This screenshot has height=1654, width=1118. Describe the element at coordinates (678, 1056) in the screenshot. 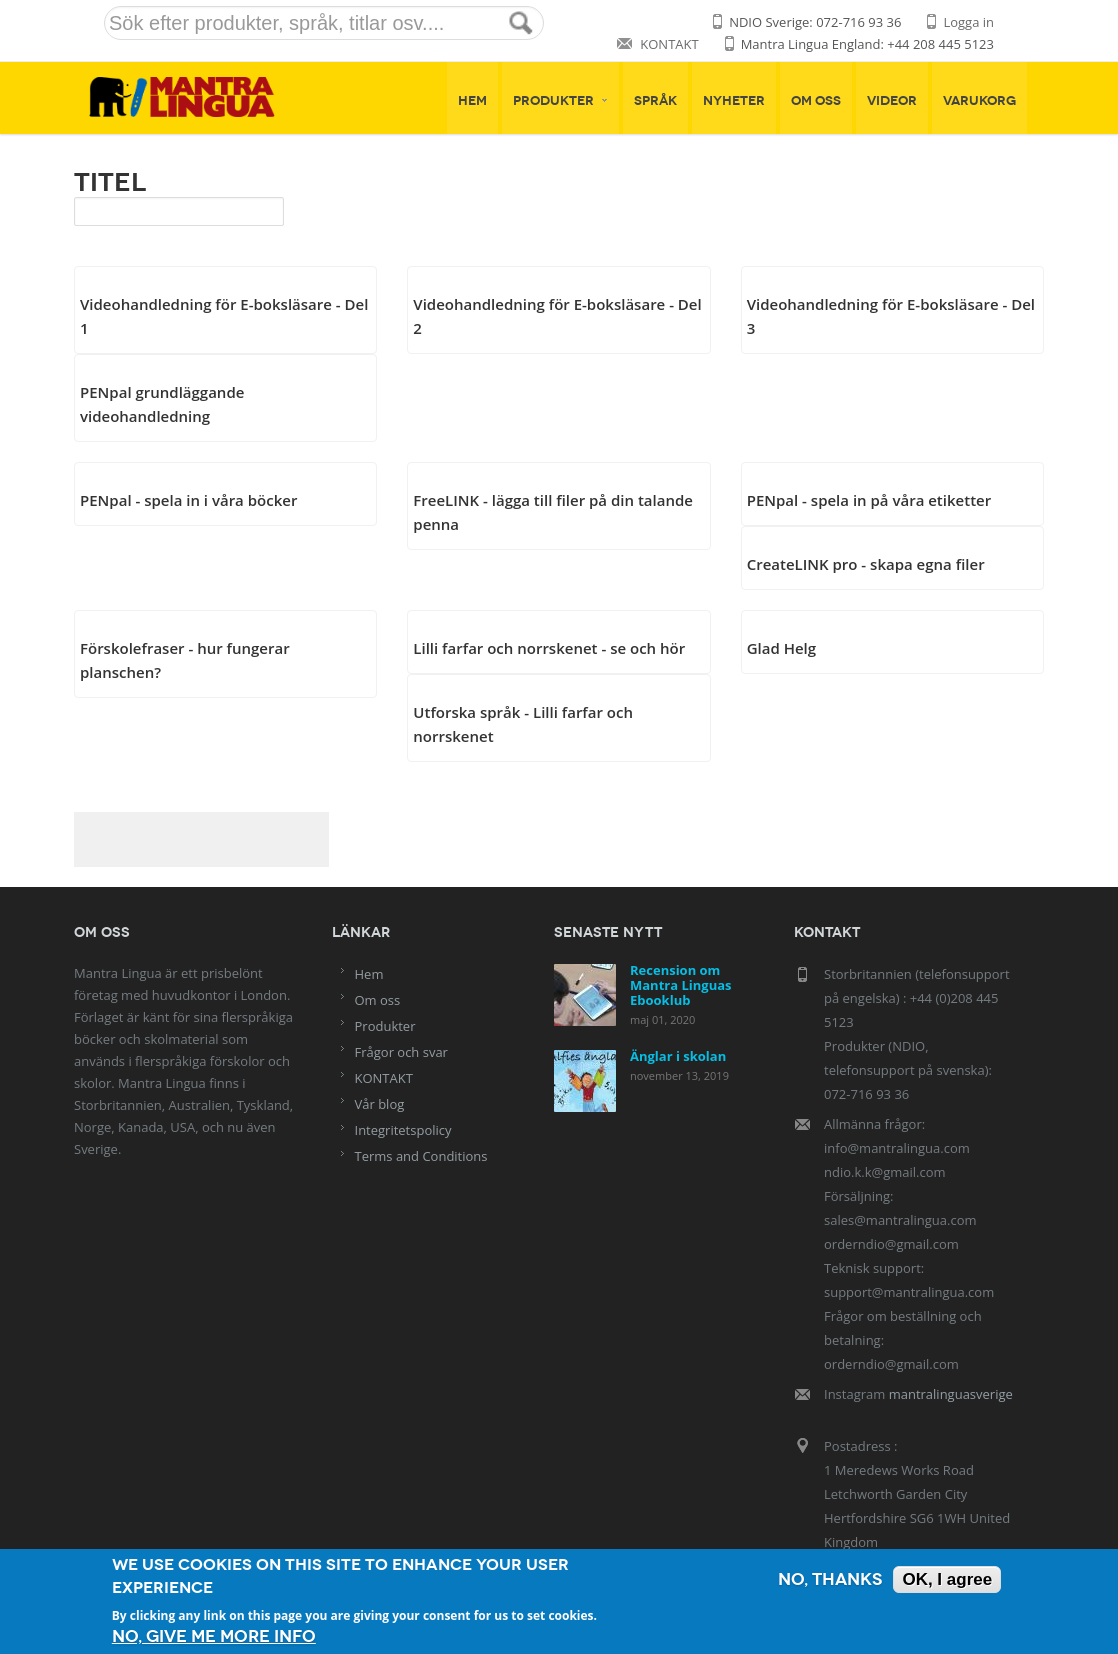

I see `Änglar i skolan` at that location.